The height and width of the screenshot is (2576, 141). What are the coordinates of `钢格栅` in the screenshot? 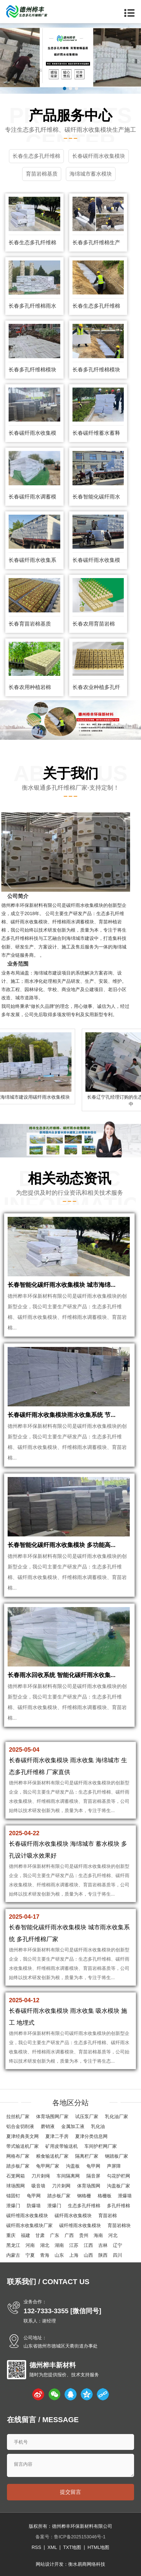 It's located at (84, 2195).